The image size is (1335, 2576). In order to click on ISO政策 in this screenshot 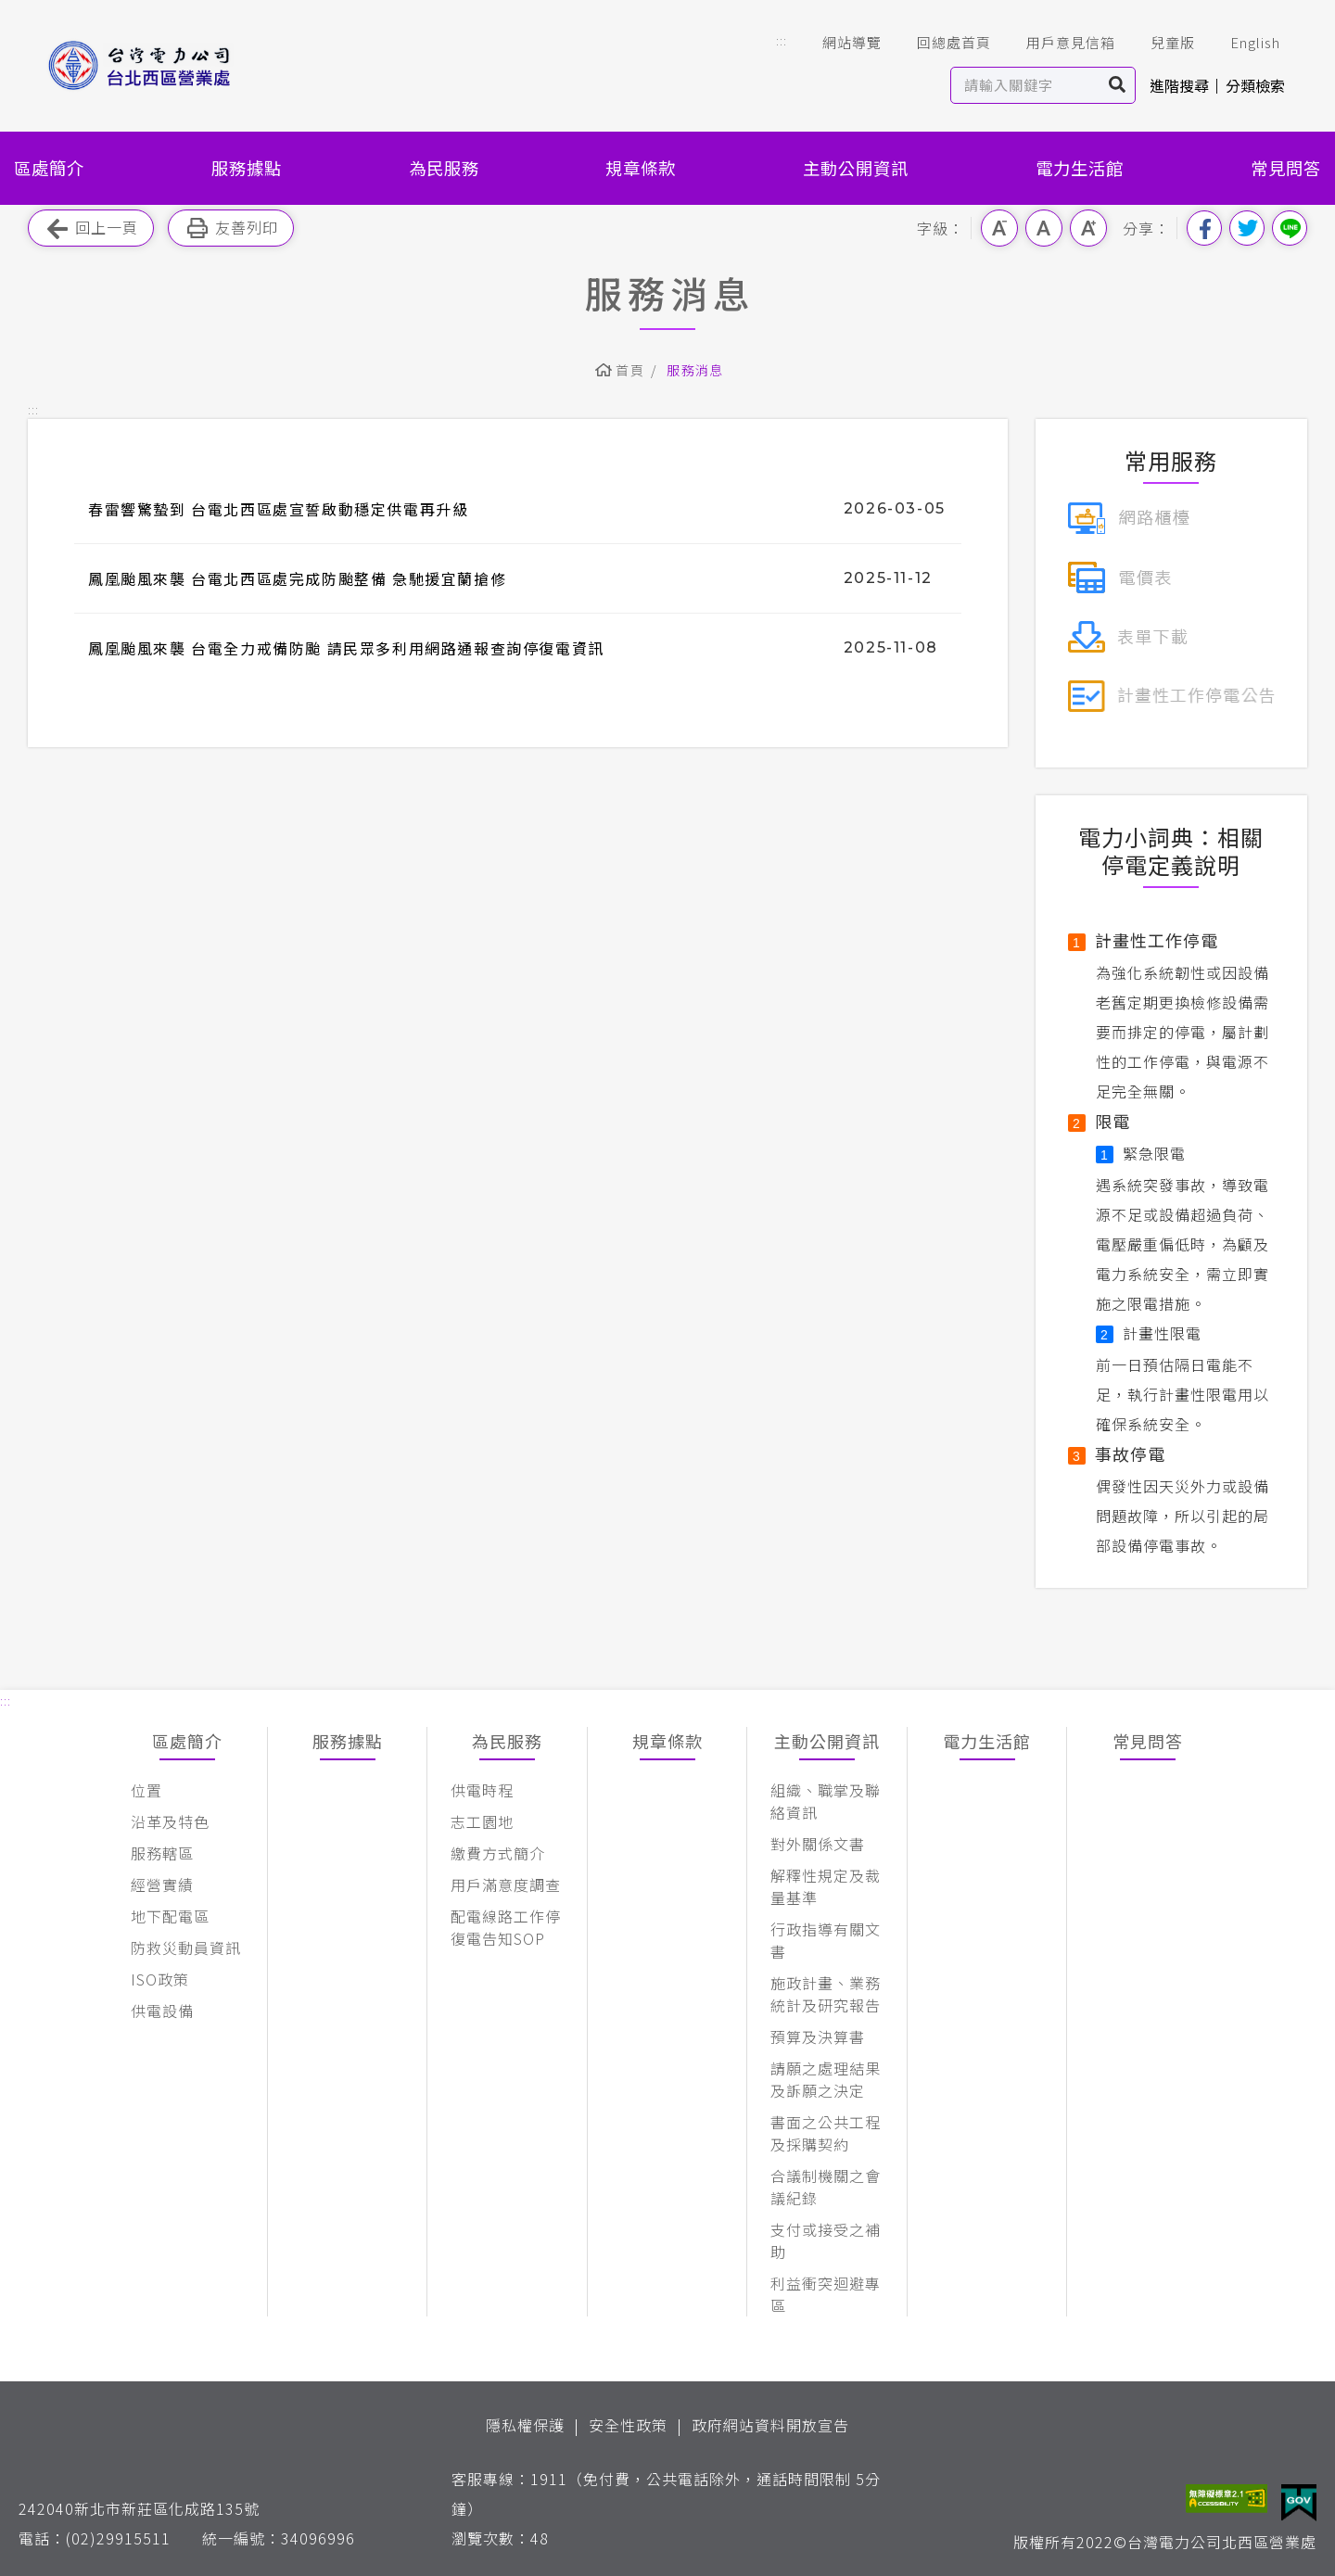, I will do `click(160, 1979)`.